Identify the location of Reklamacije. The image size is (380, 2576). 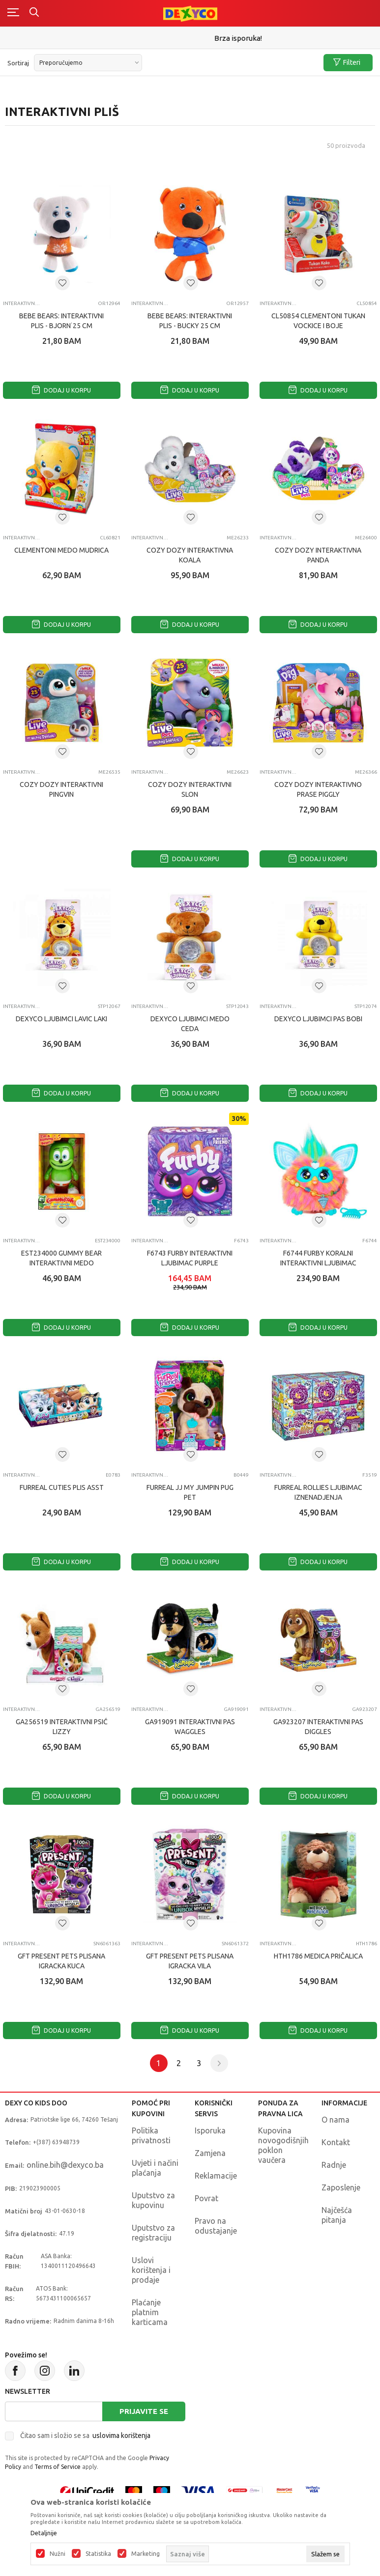
(216, 2175).